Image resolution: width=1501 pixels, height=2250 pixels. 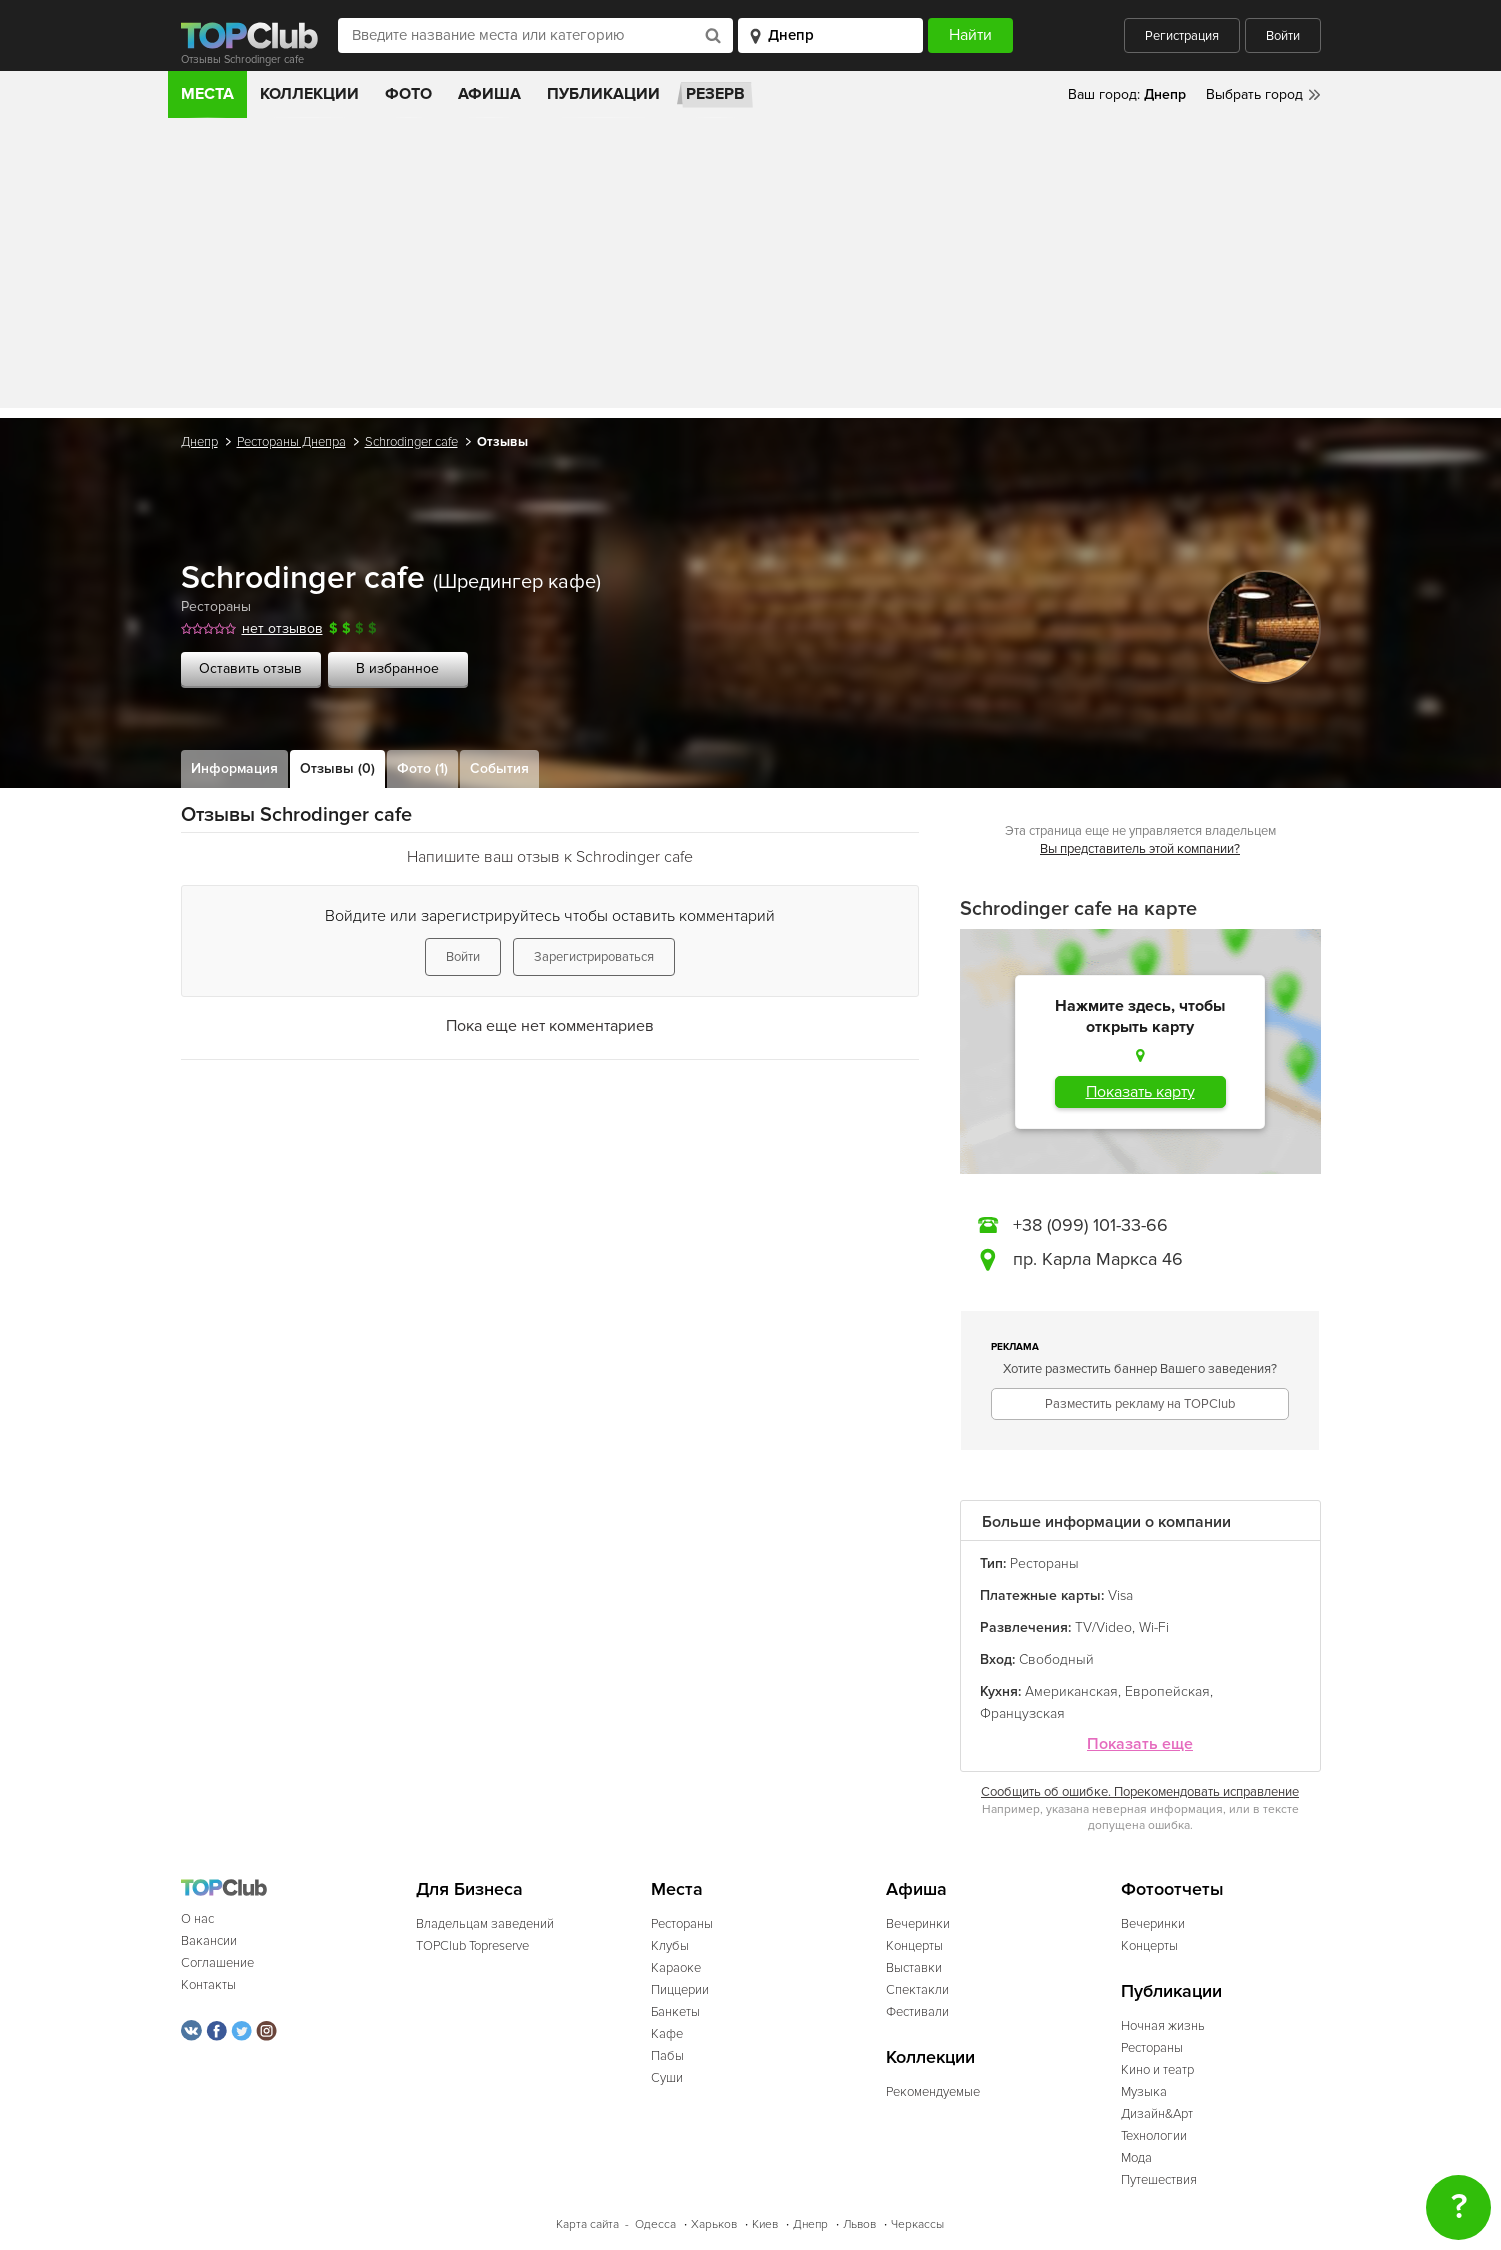 What do you see at coordinates (1071, 1691) in the screenshot?
I see `Американская` at bounding box center [1071, 1691].